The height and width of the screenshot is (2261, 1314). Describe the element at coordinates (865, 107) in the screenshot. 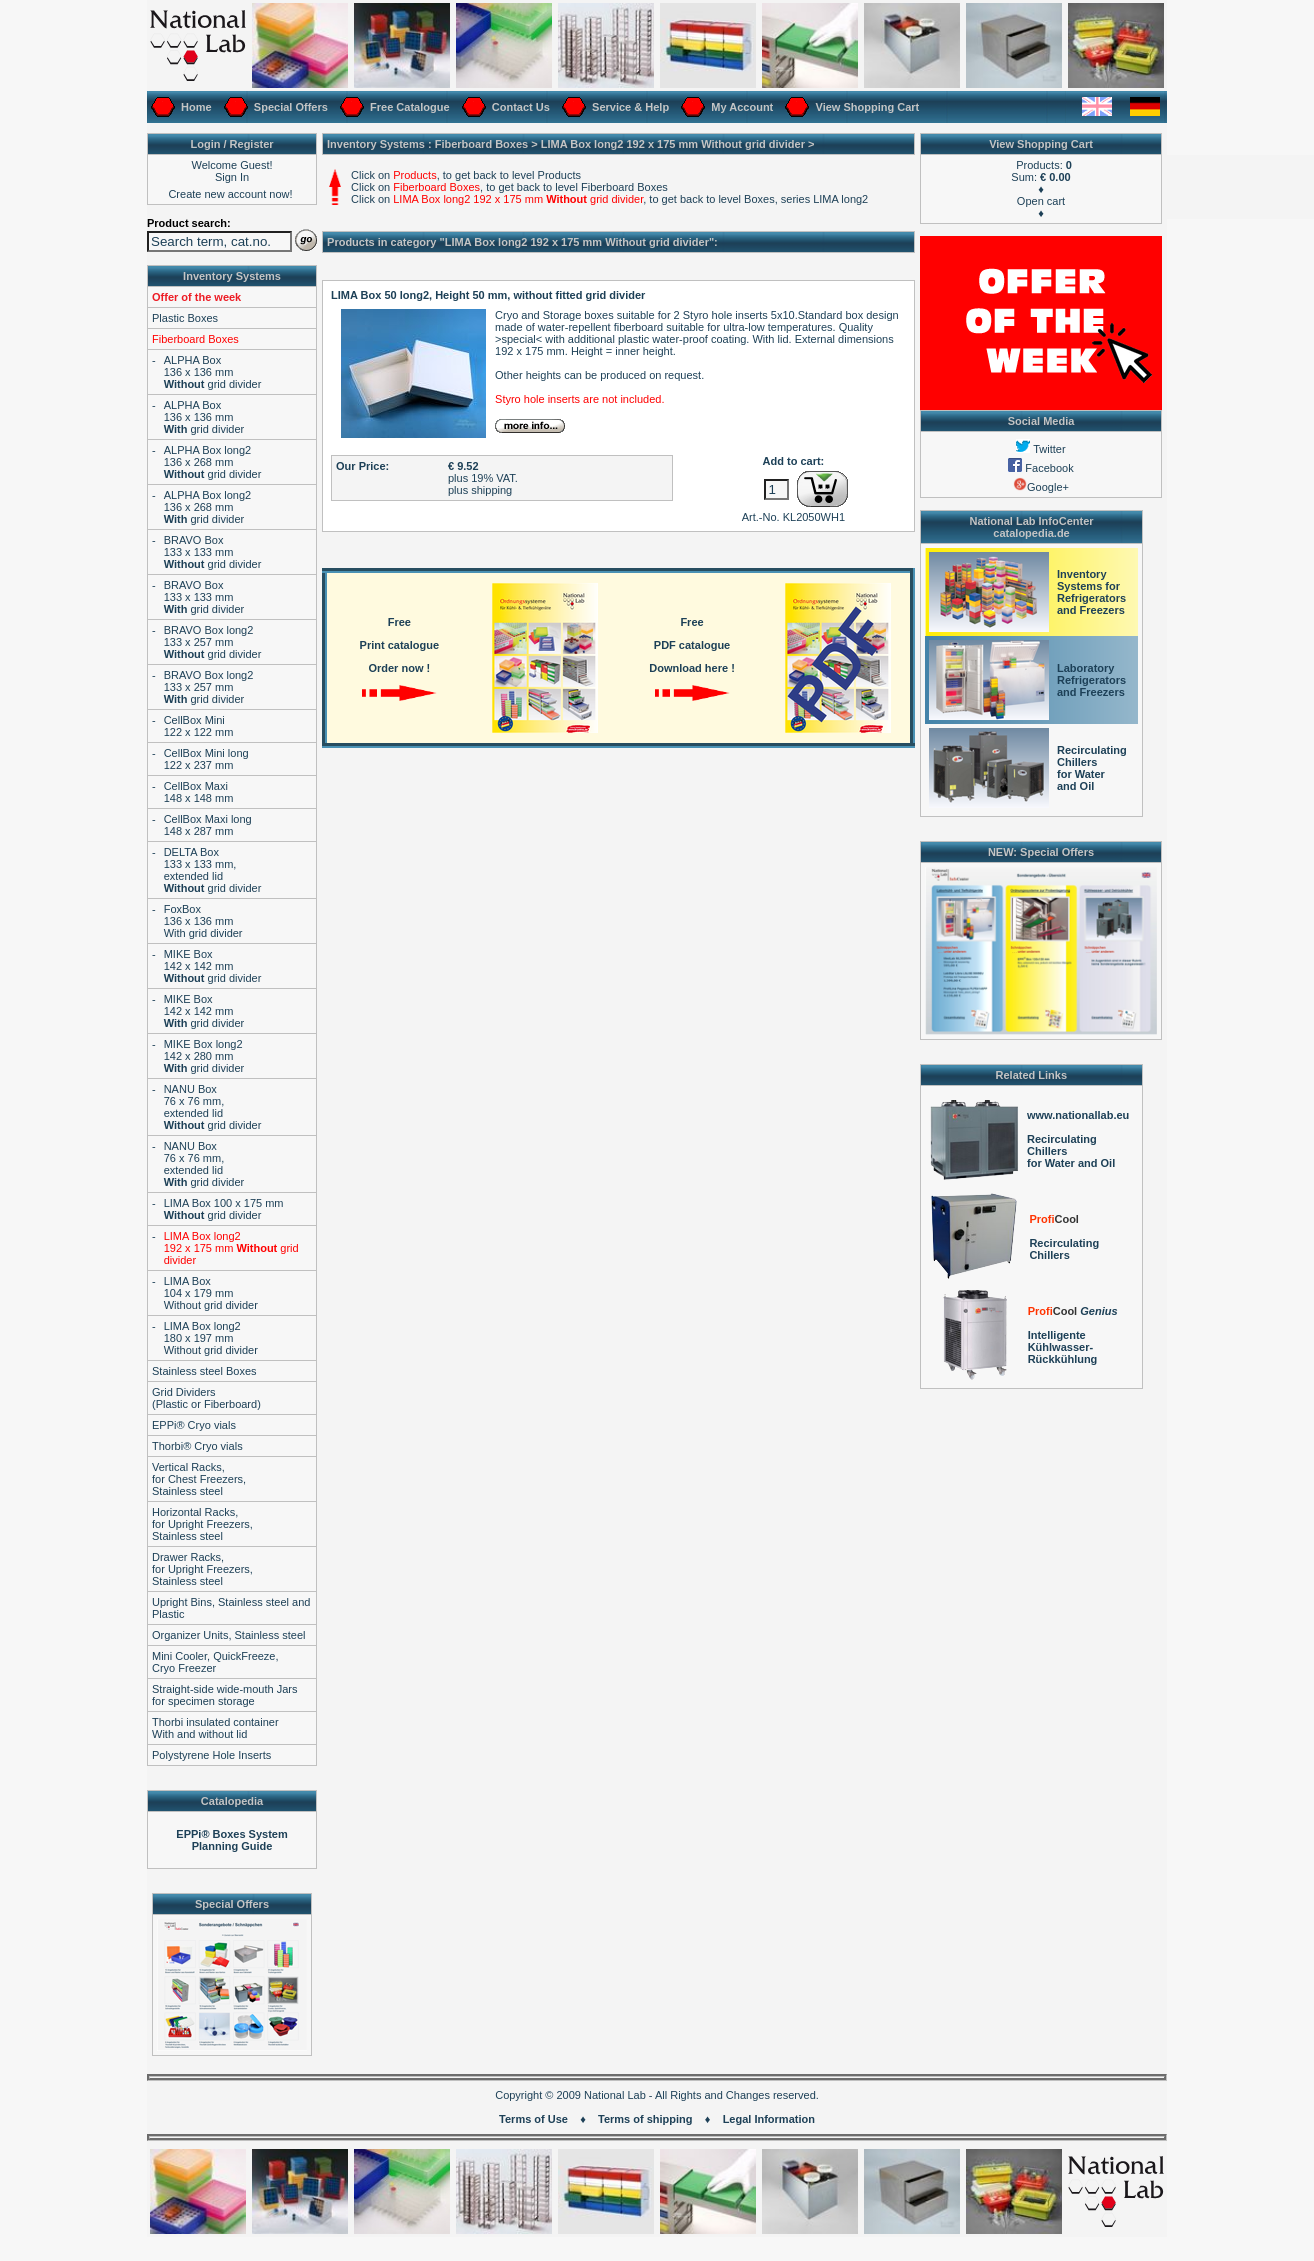

I see `View Shopping Cart` at that location.